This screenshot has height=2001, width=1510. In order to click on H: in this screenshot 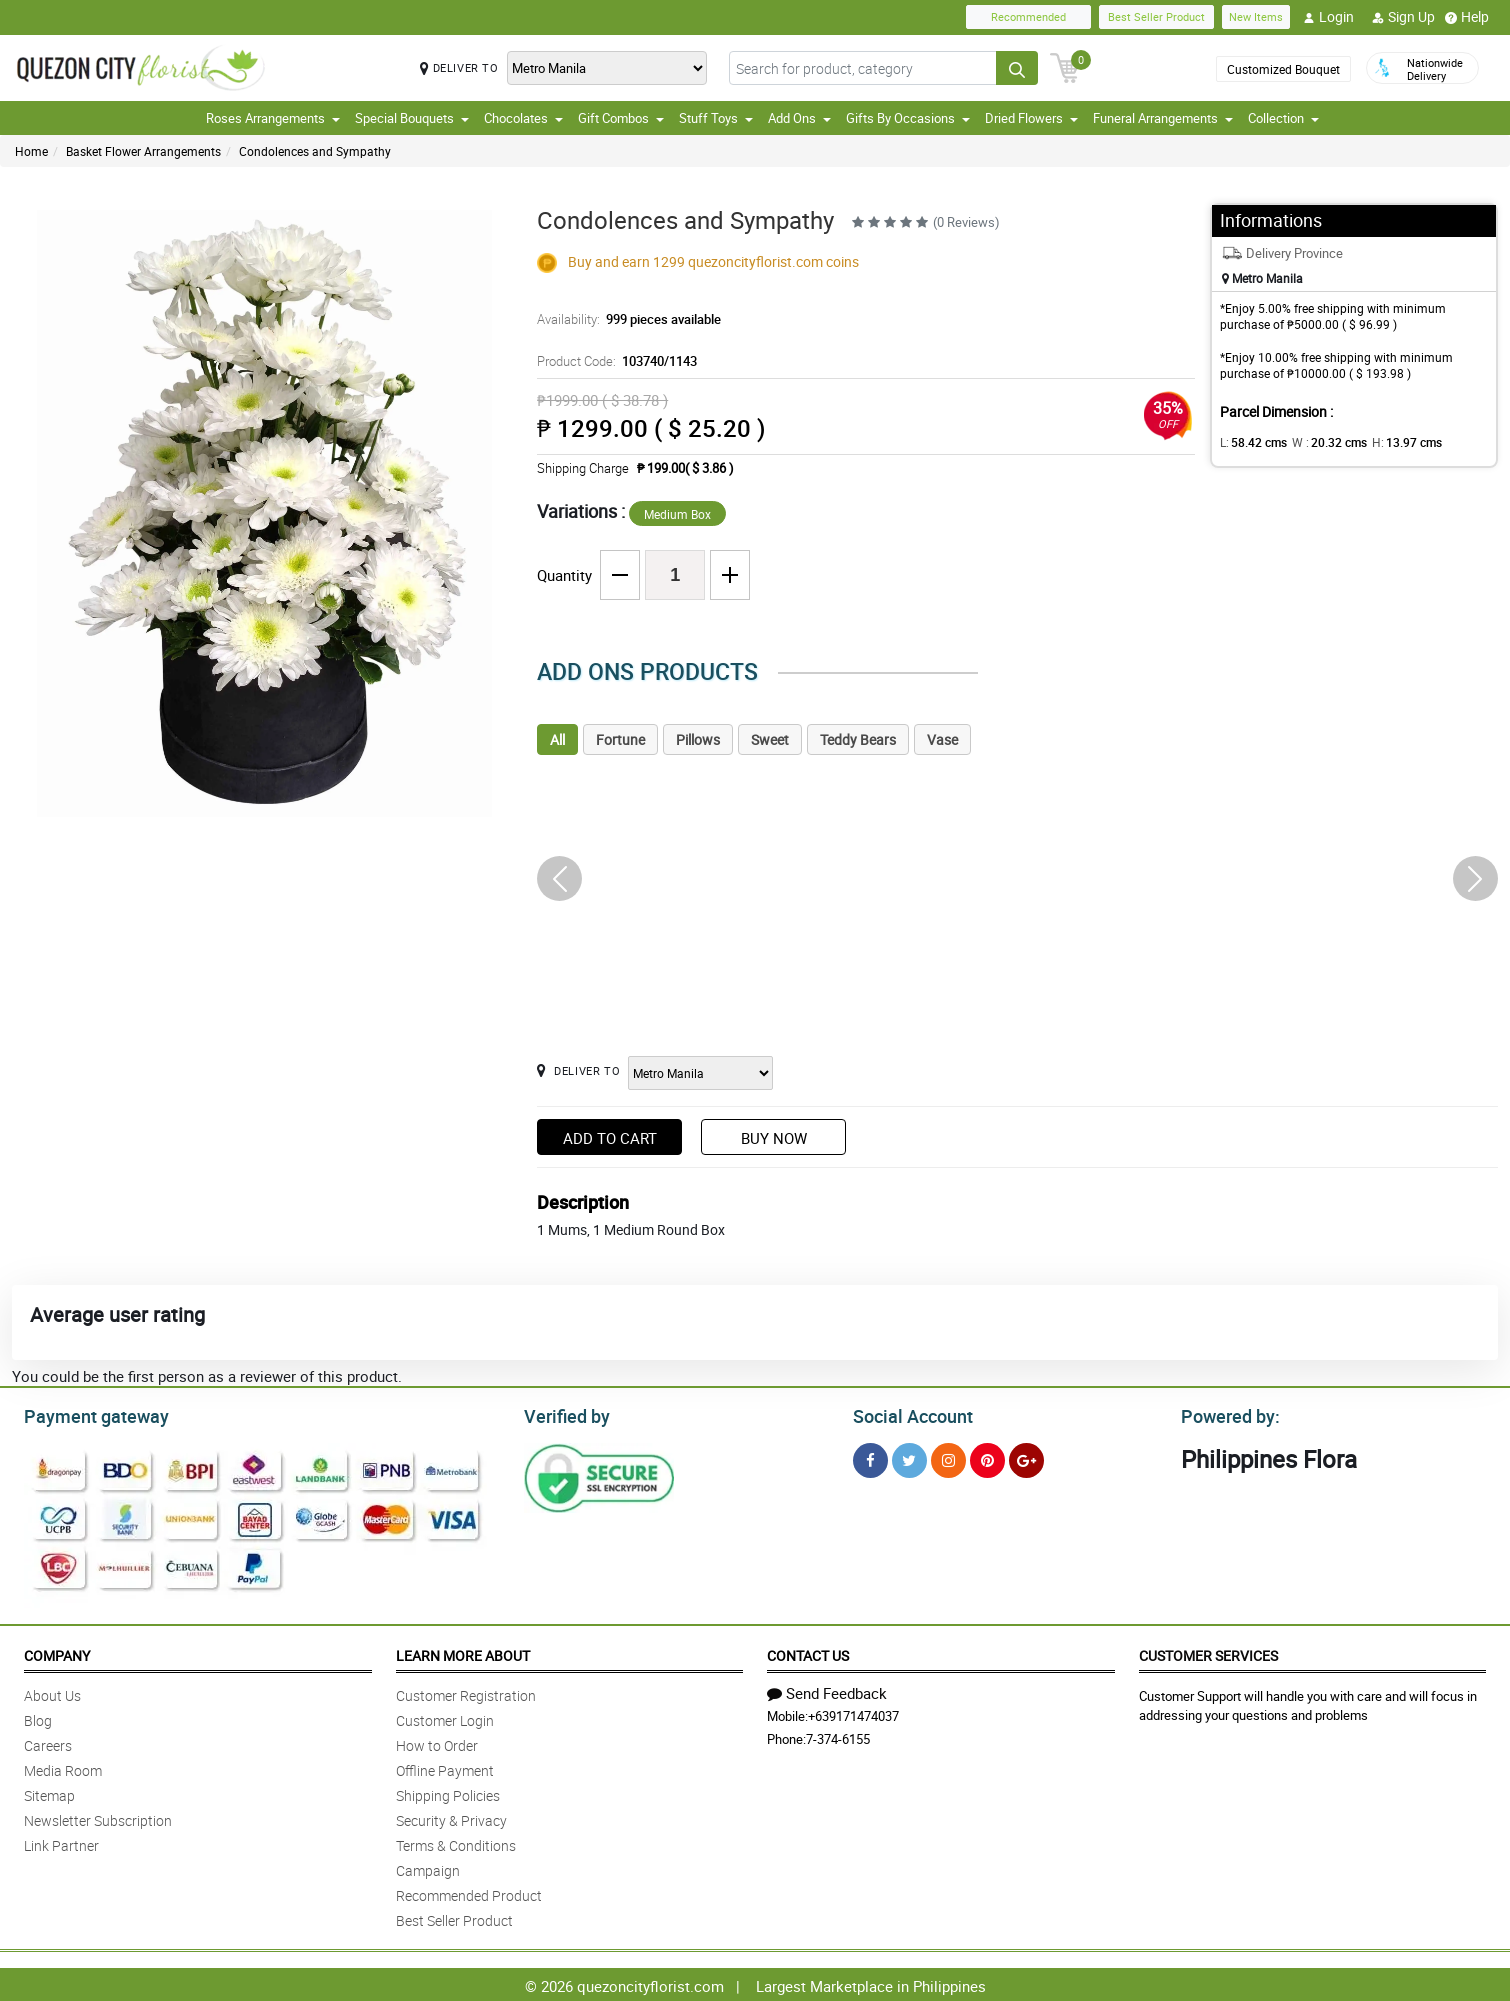, I will do `click(1389, 442)`.